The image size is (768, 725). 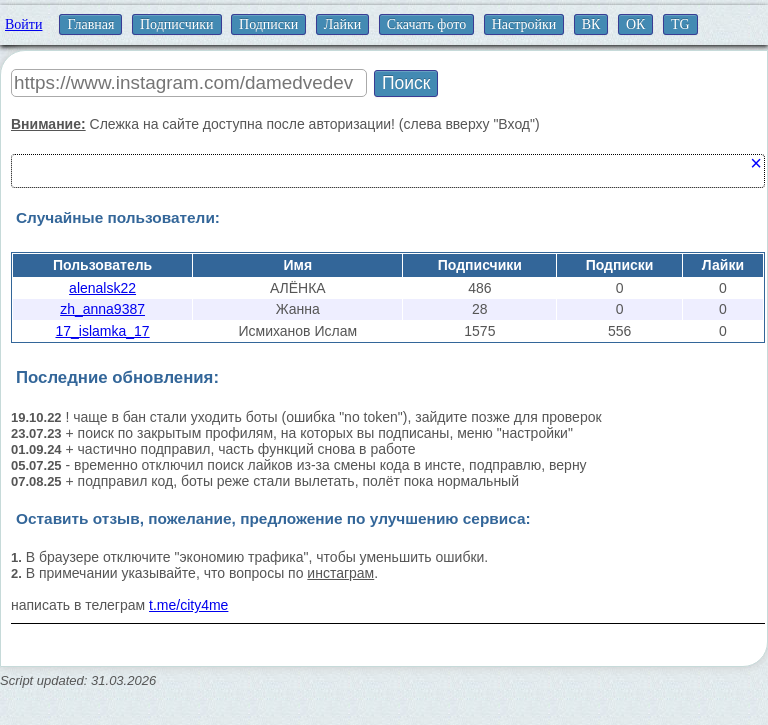 I want to click on Скачать фото, so click(x=426, y=24).